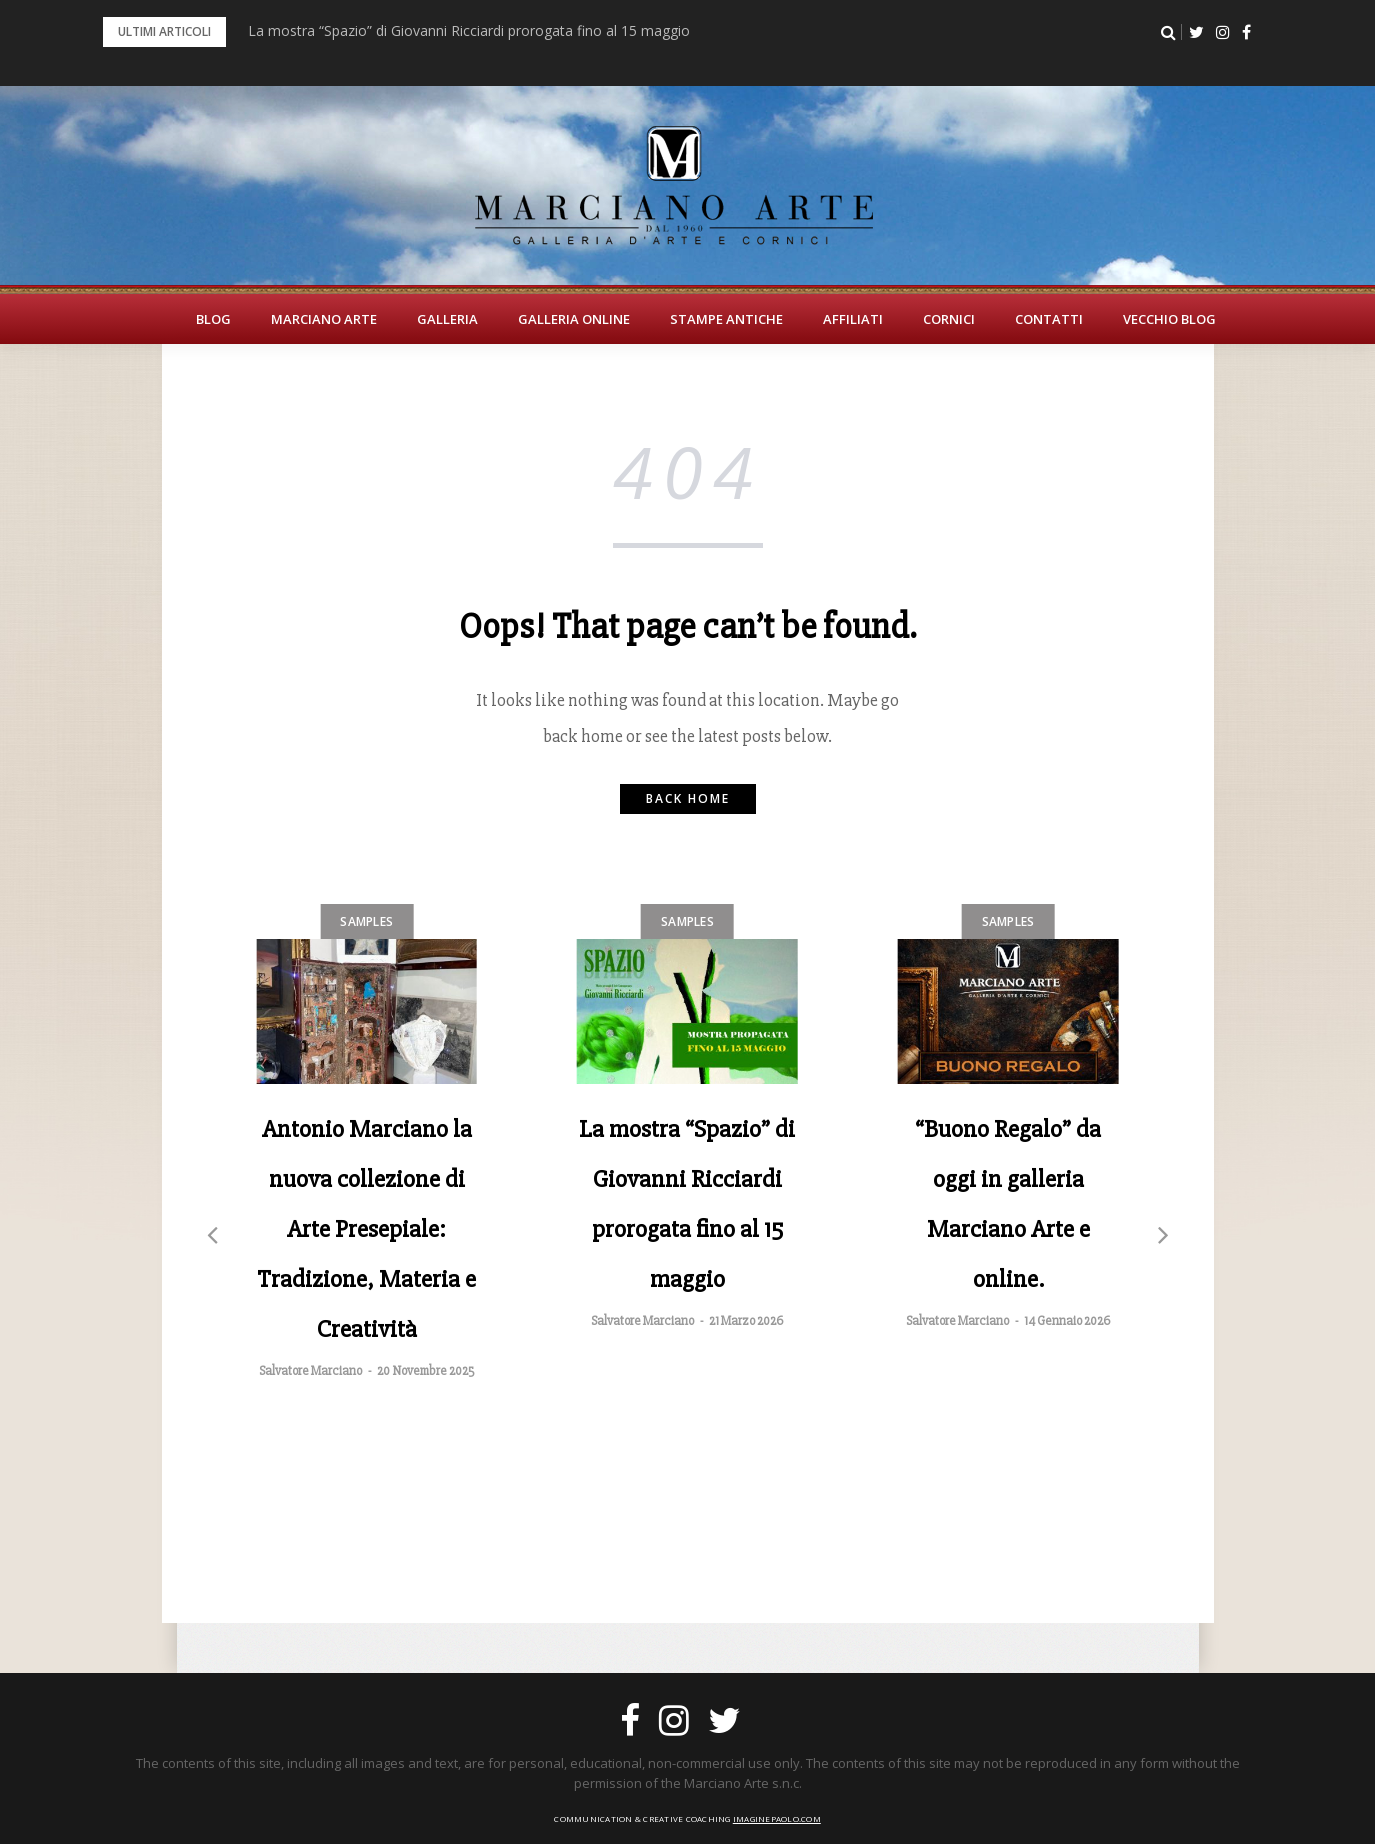 The height and width of the screenshot is (1844, 1375). What do you see at coordinates (949, 319) in the screenshot?
I see `Cornici` at bounding box center [949, 319].